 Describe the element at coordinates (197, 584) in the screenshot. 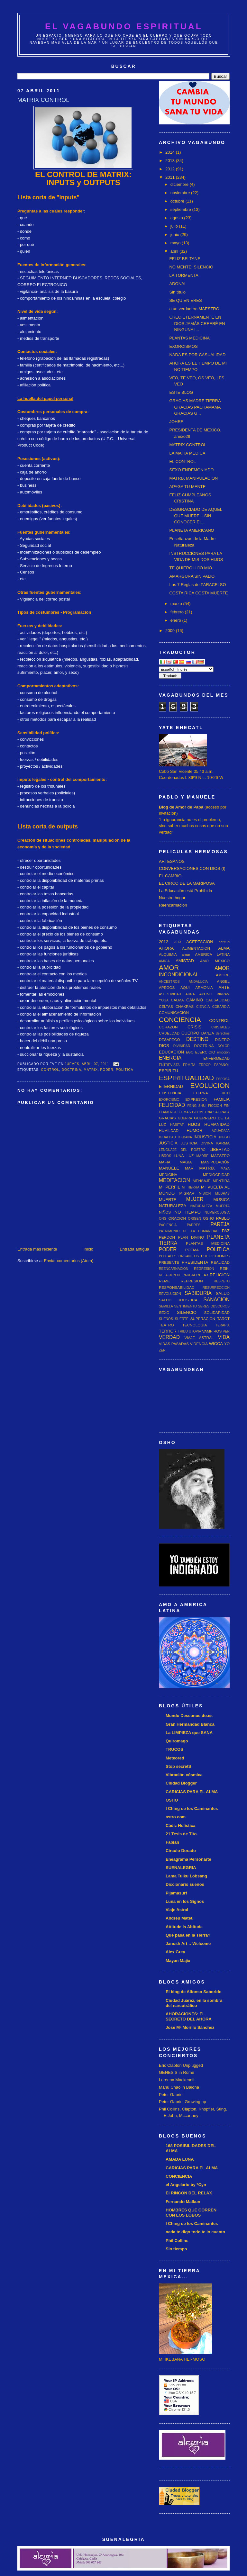

I see `Las 7 Reglas de PARACELSO` at that location.